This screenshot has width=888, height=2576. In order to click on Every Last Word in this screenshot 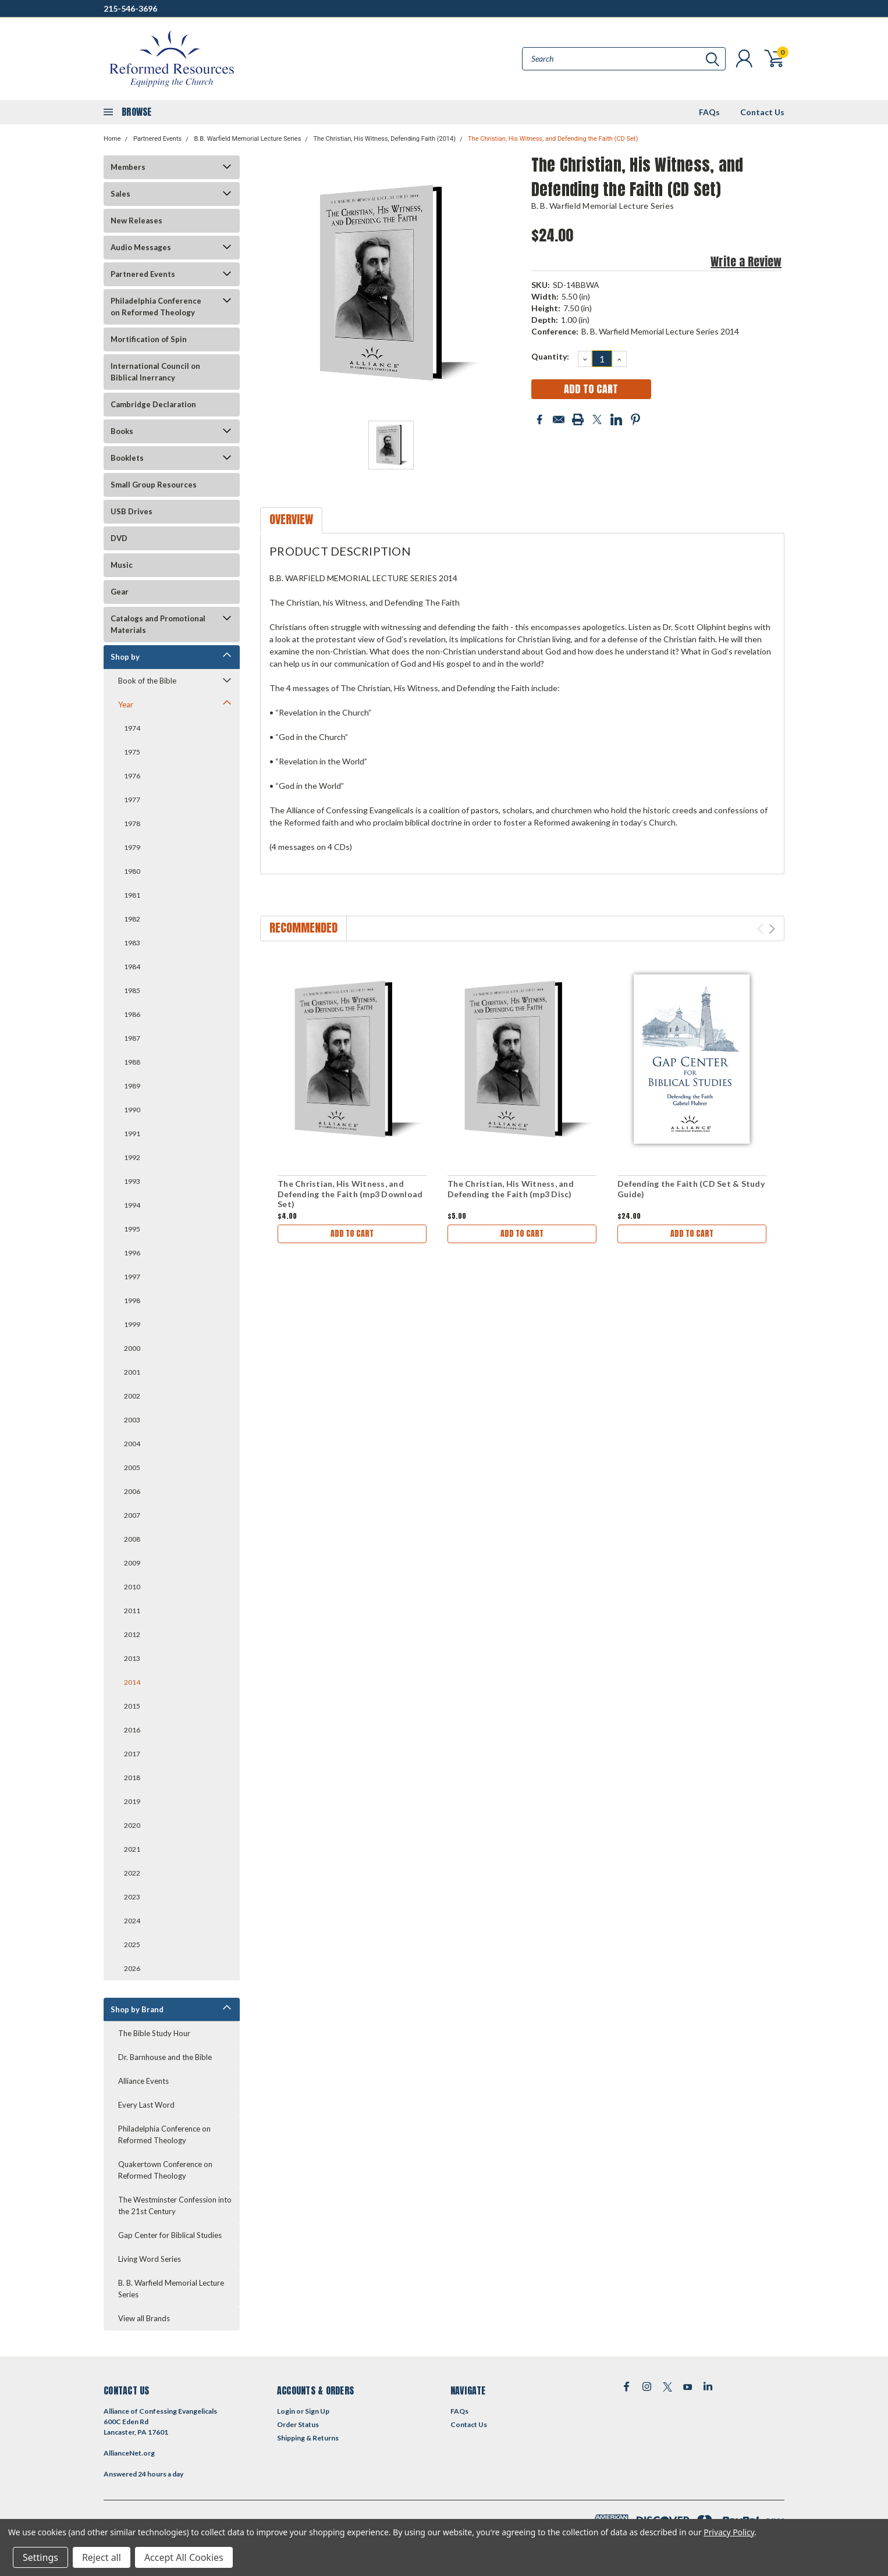, I will do `click(146, 2104)`.